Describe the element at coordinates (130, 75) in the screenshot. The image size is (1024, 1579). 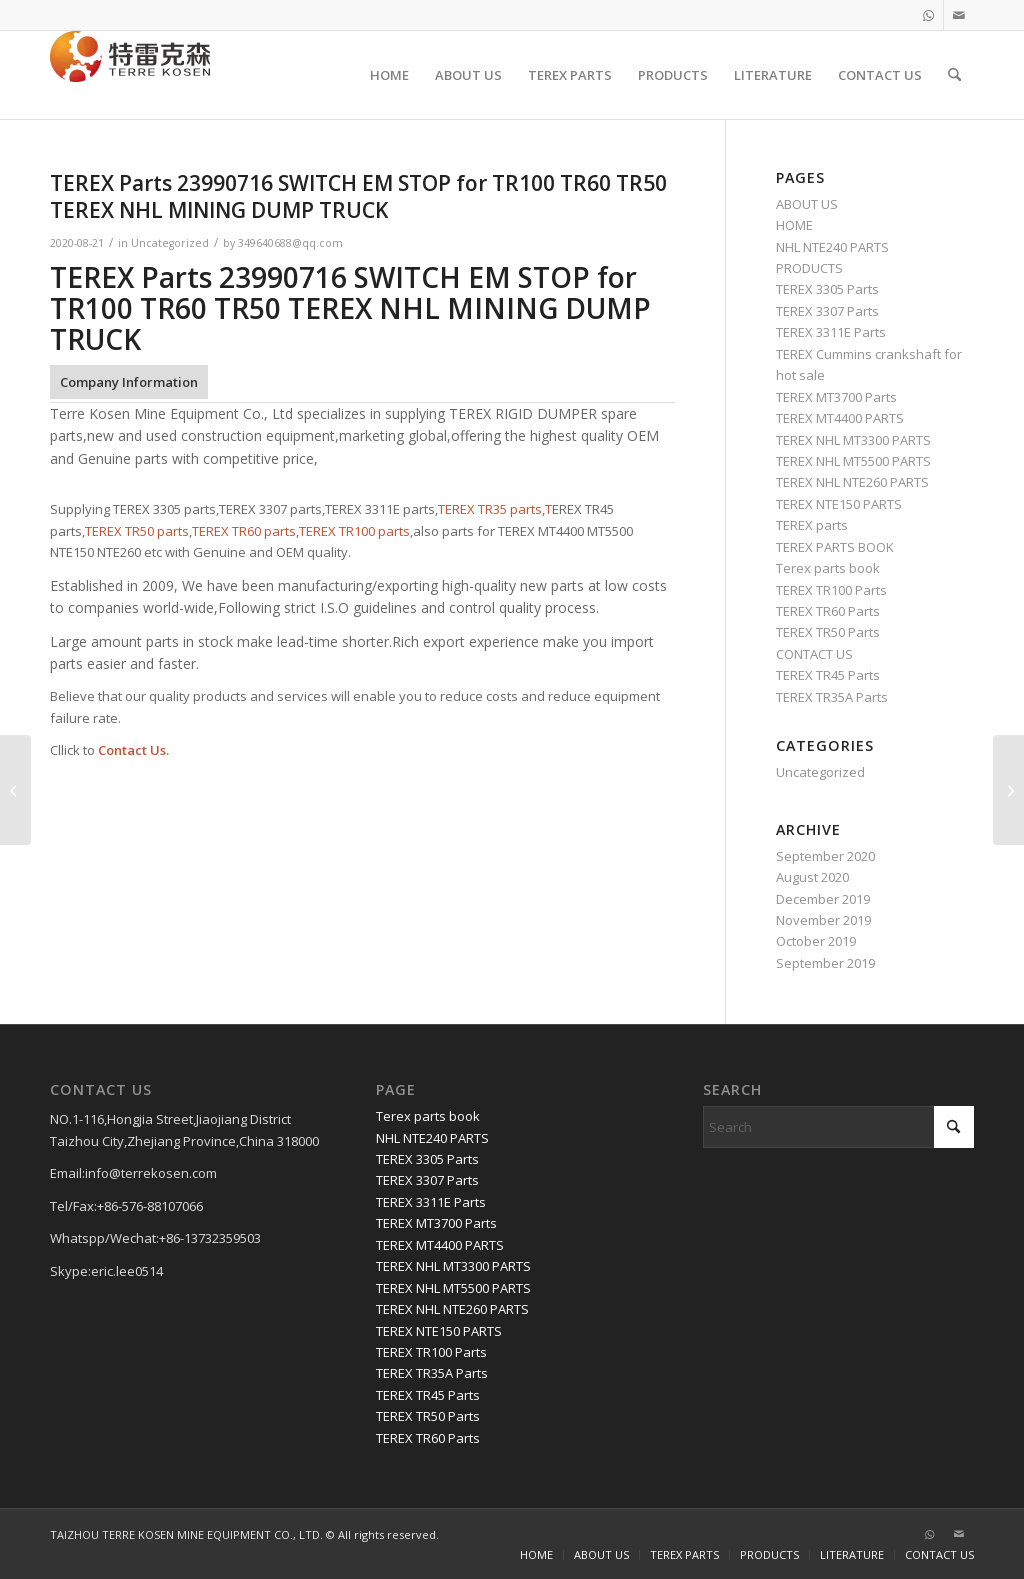
I see `[TERRE KOSEN 1]` at that location.